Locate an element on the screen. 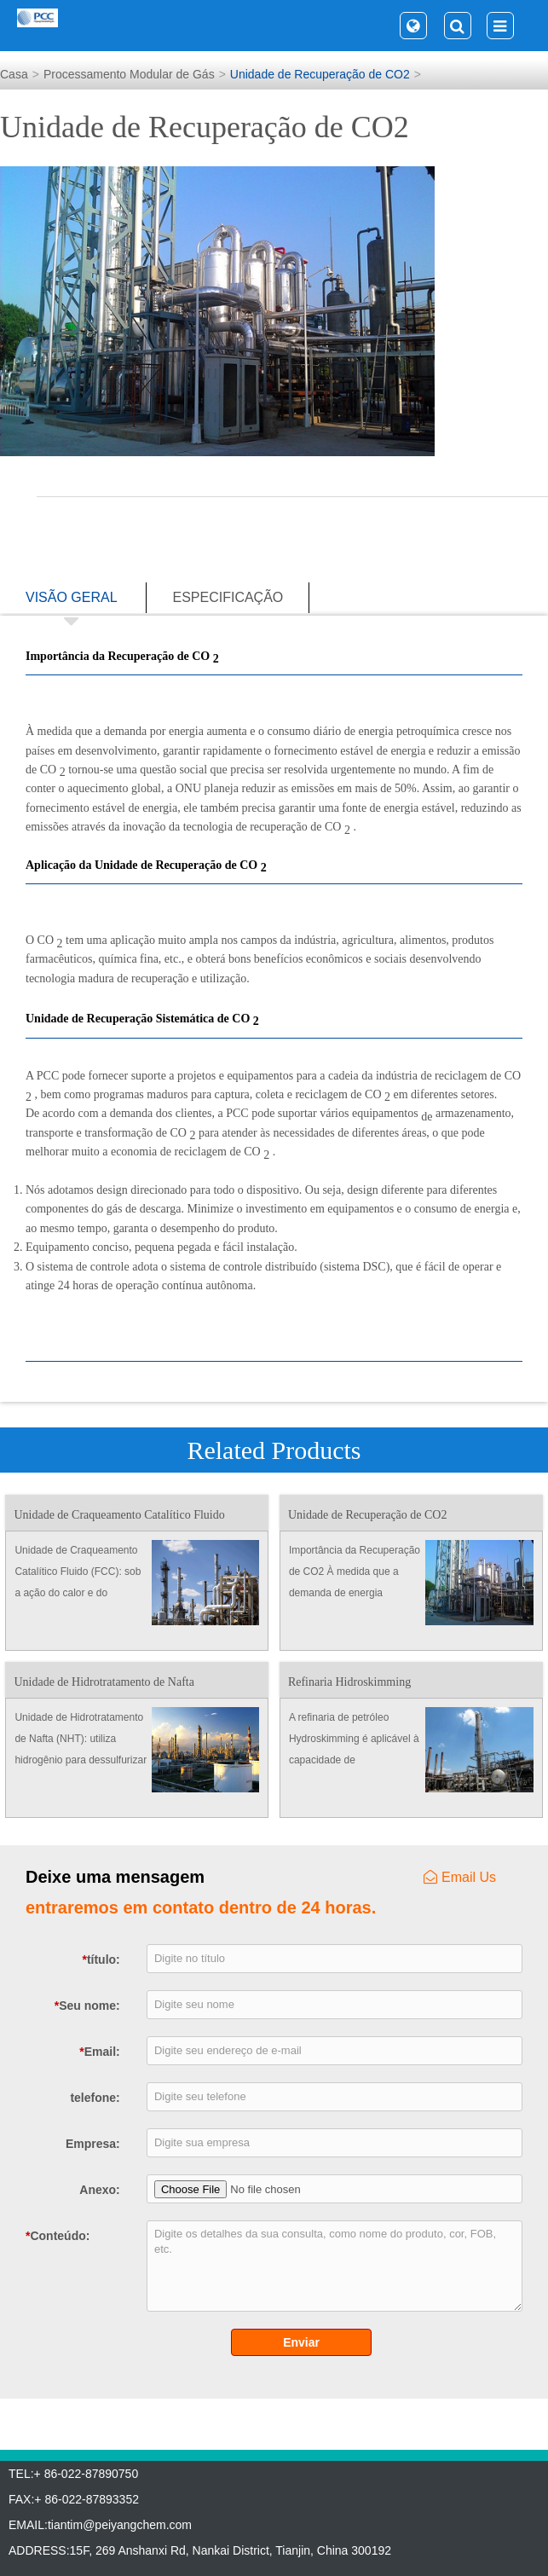  Email: is located at coordinates (99, 2051).